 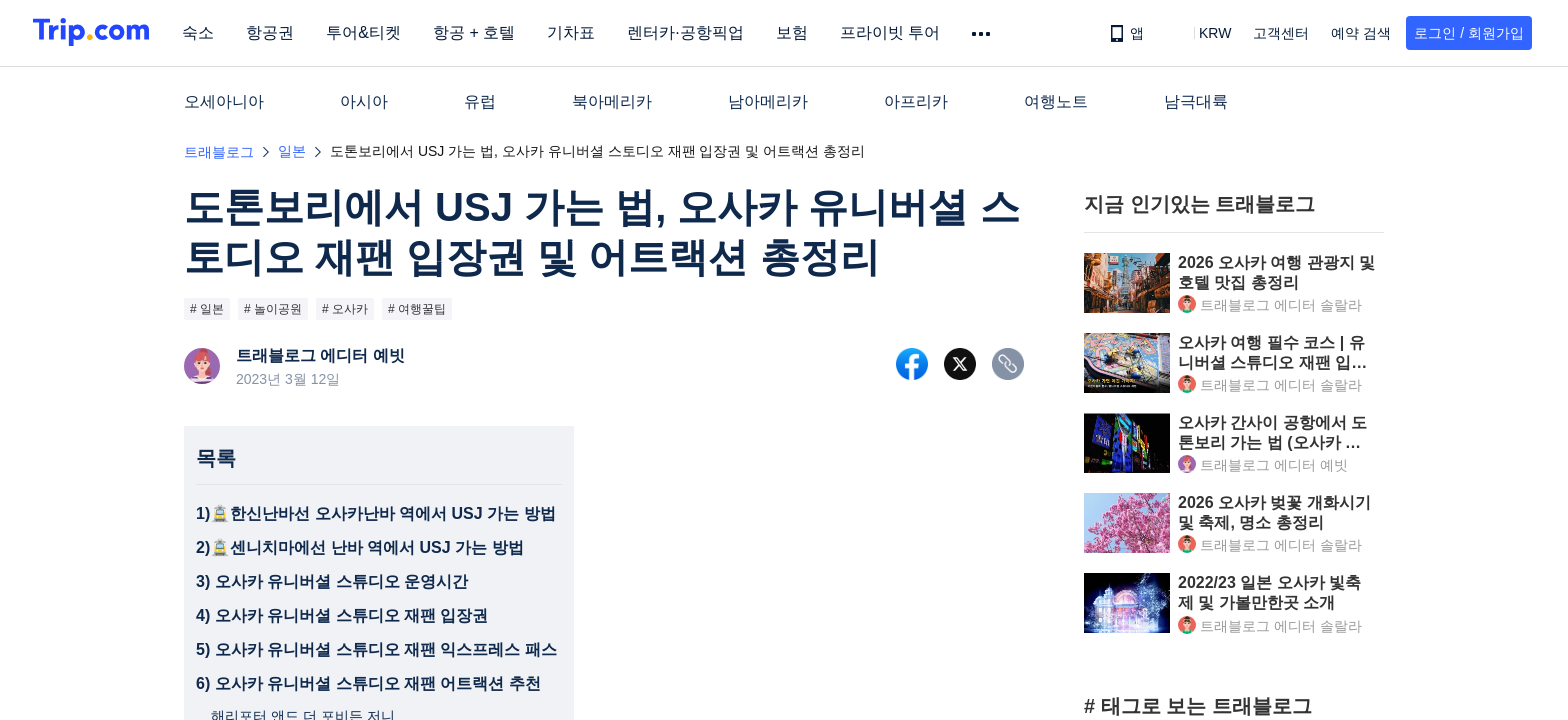 What do you see at coordinates (276, 32) in the screenshot?
I see `항공권` at bounding box center [276, 32].